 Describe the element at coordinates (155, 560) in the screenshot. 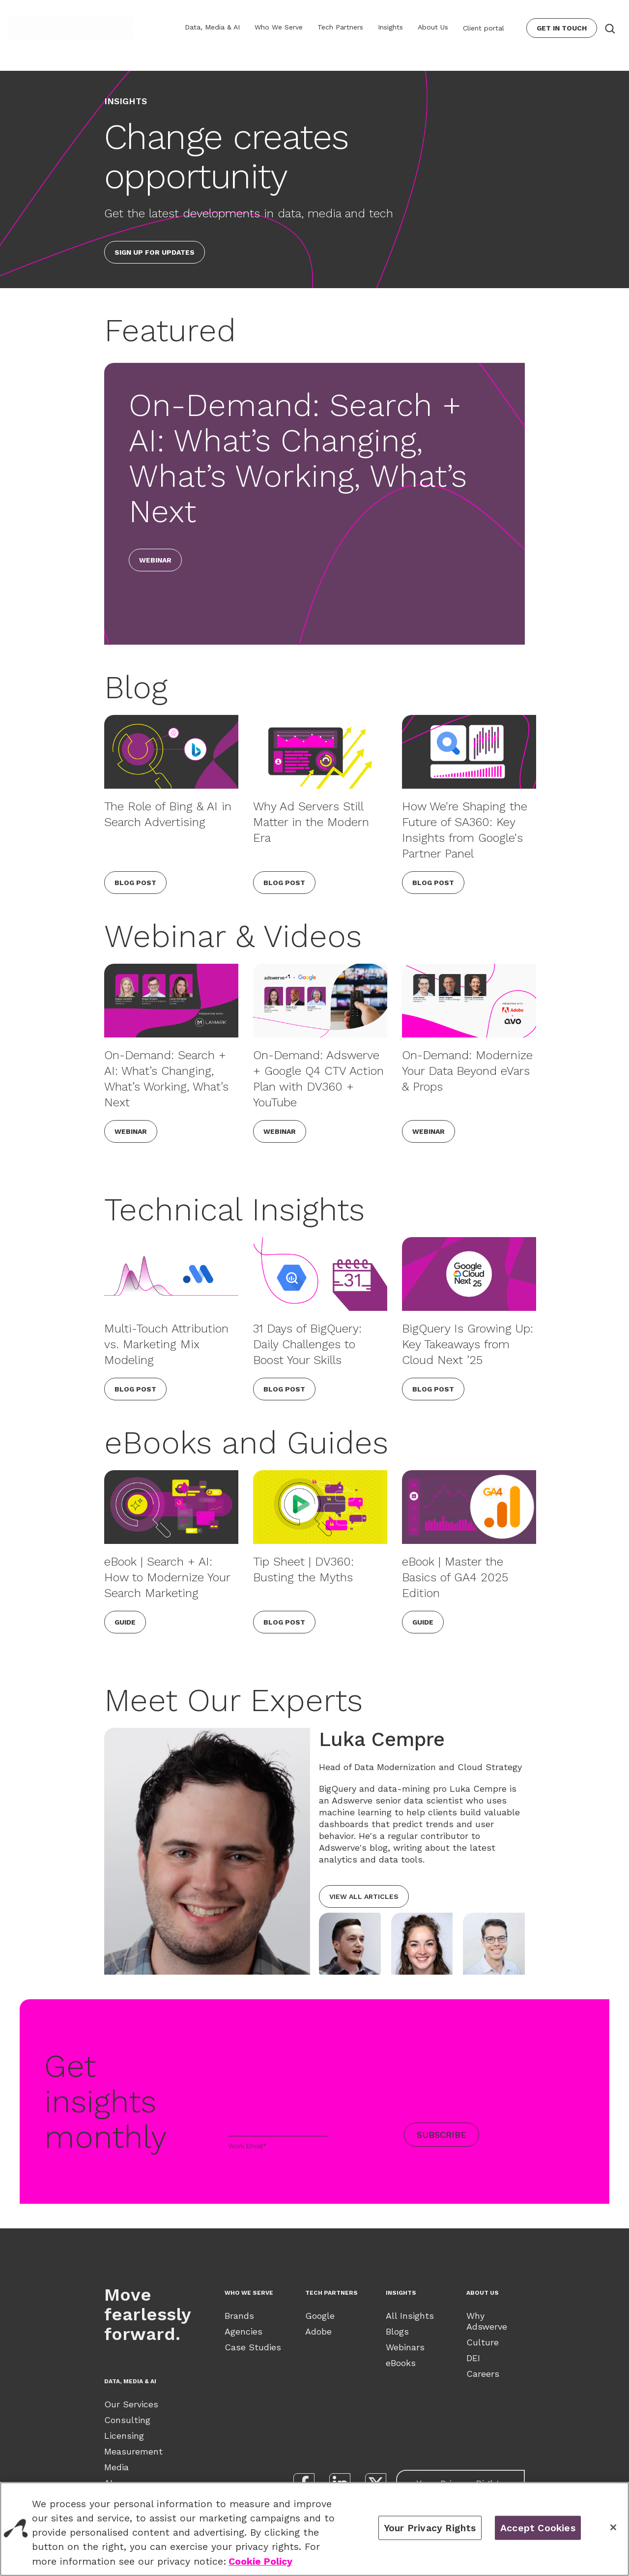

I see `Webinar` at that location.